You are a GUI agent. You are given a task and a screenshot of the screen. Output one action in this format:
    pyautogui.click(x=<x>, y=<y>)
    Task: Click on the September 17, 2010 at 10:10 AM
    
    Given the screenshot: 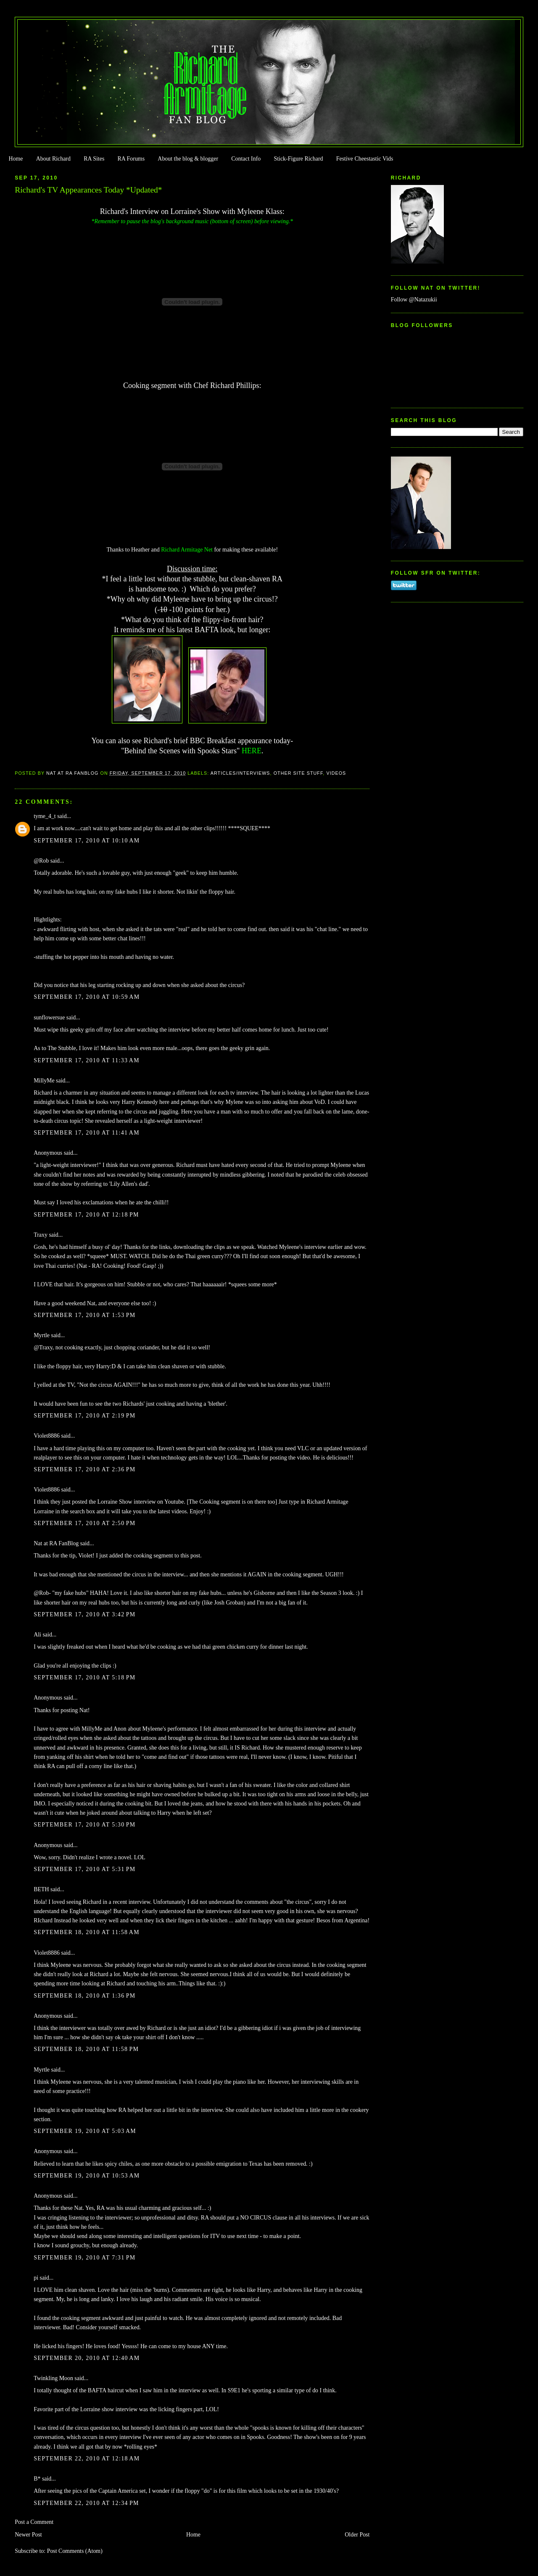 What is the action you would take?
    pyautogui.click(x=87, y=840)
    